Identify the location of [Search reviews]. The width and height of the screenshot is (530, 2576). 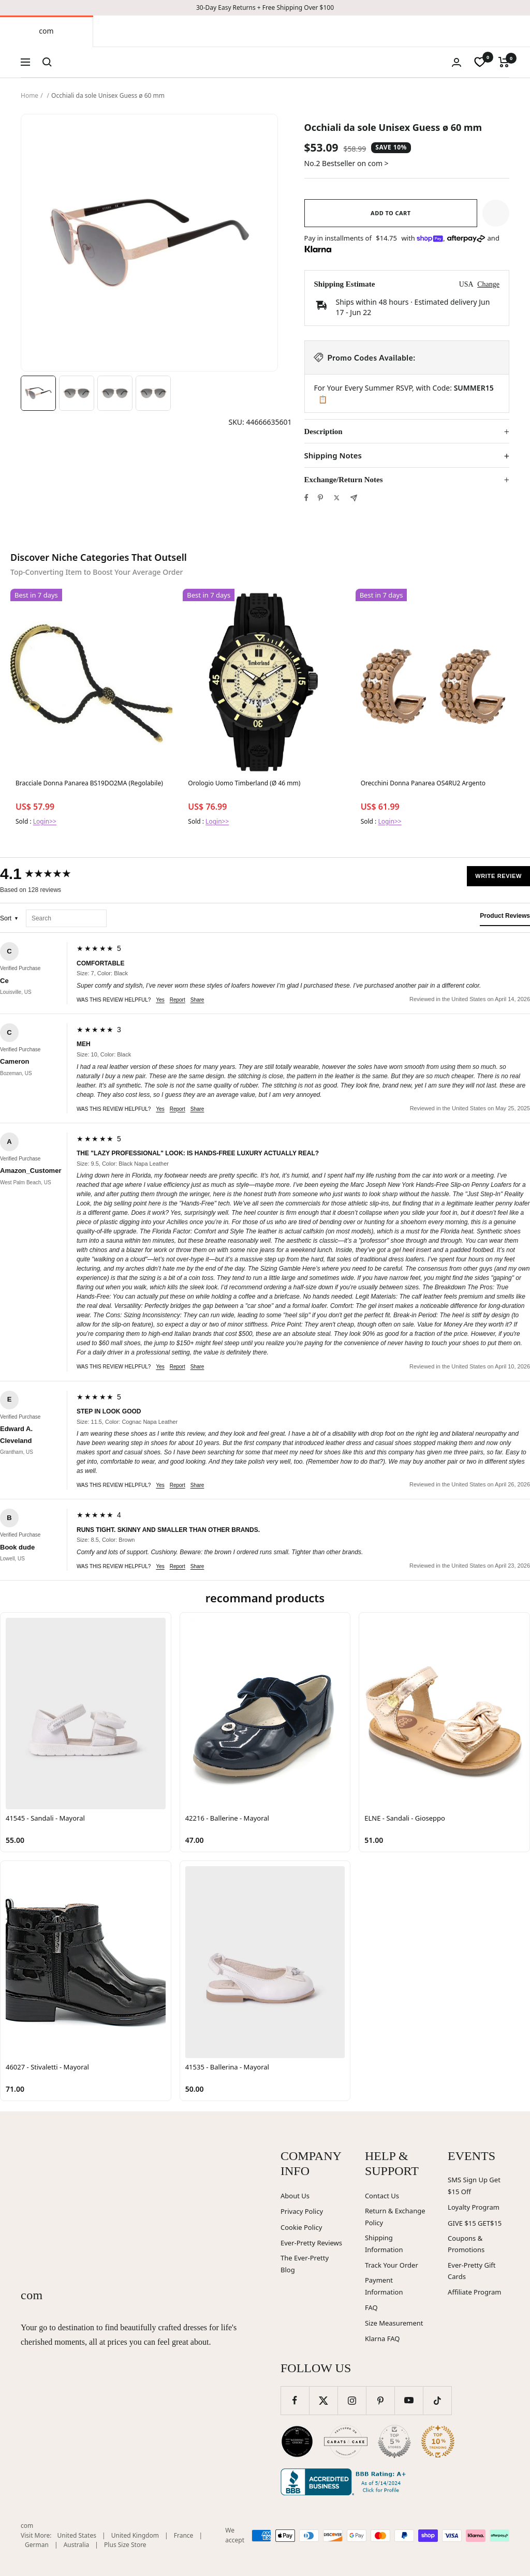
(66, 919).